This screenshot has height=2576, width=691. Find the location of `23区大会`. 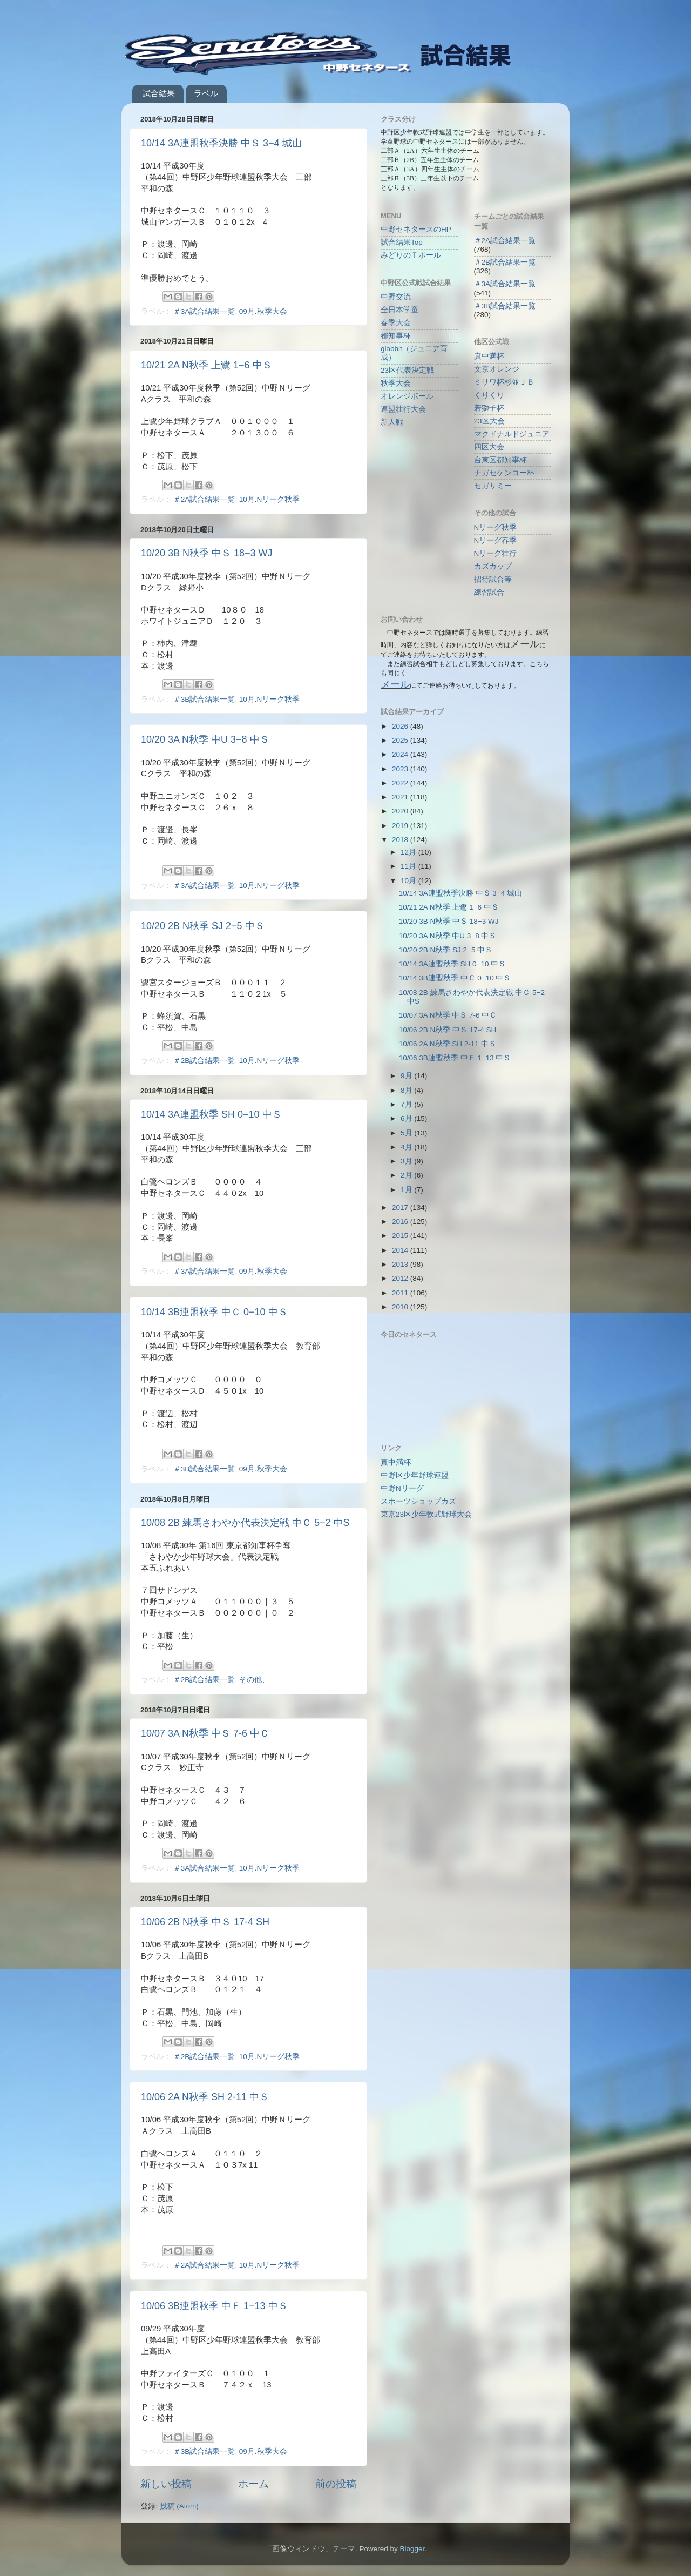

23区大会 is located at coordinates (489, 421).